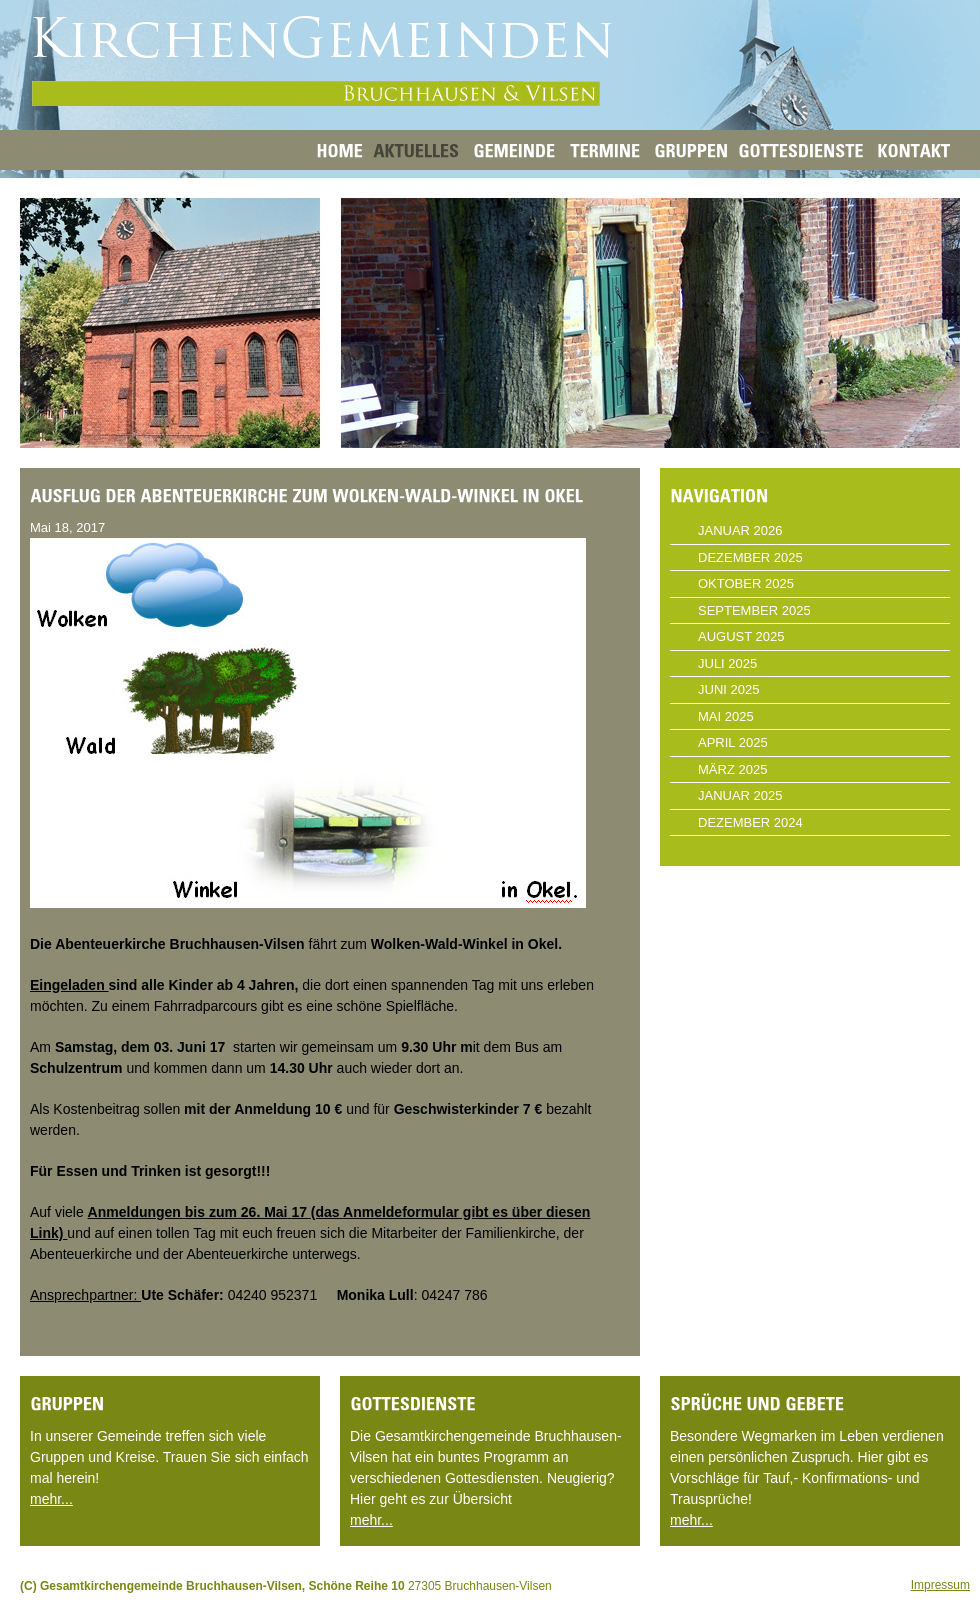  I want to click on Juni 2025, so click(728, 689).